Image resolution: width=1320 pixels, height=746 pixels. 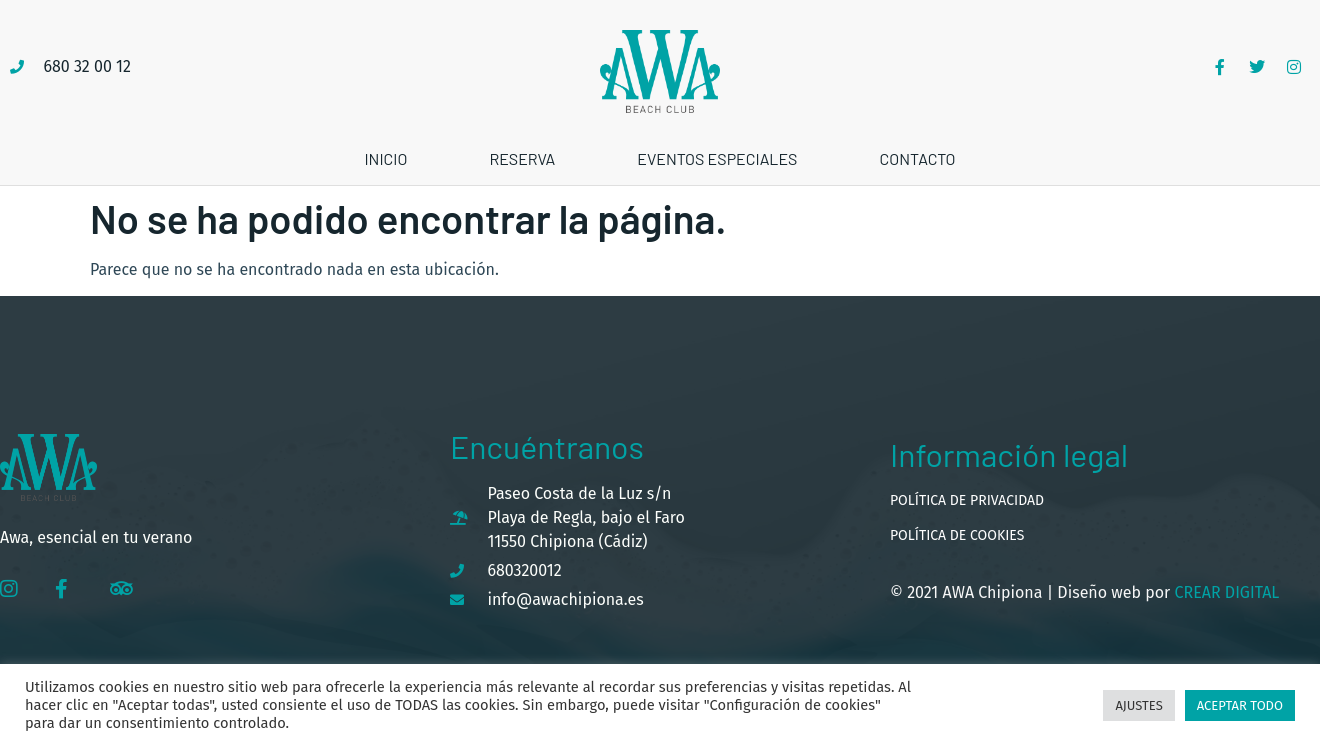 What do you see at coordinates (967, 500) in the screenshot?
I see `Política de privacidad` at bounding box center [967, 500].